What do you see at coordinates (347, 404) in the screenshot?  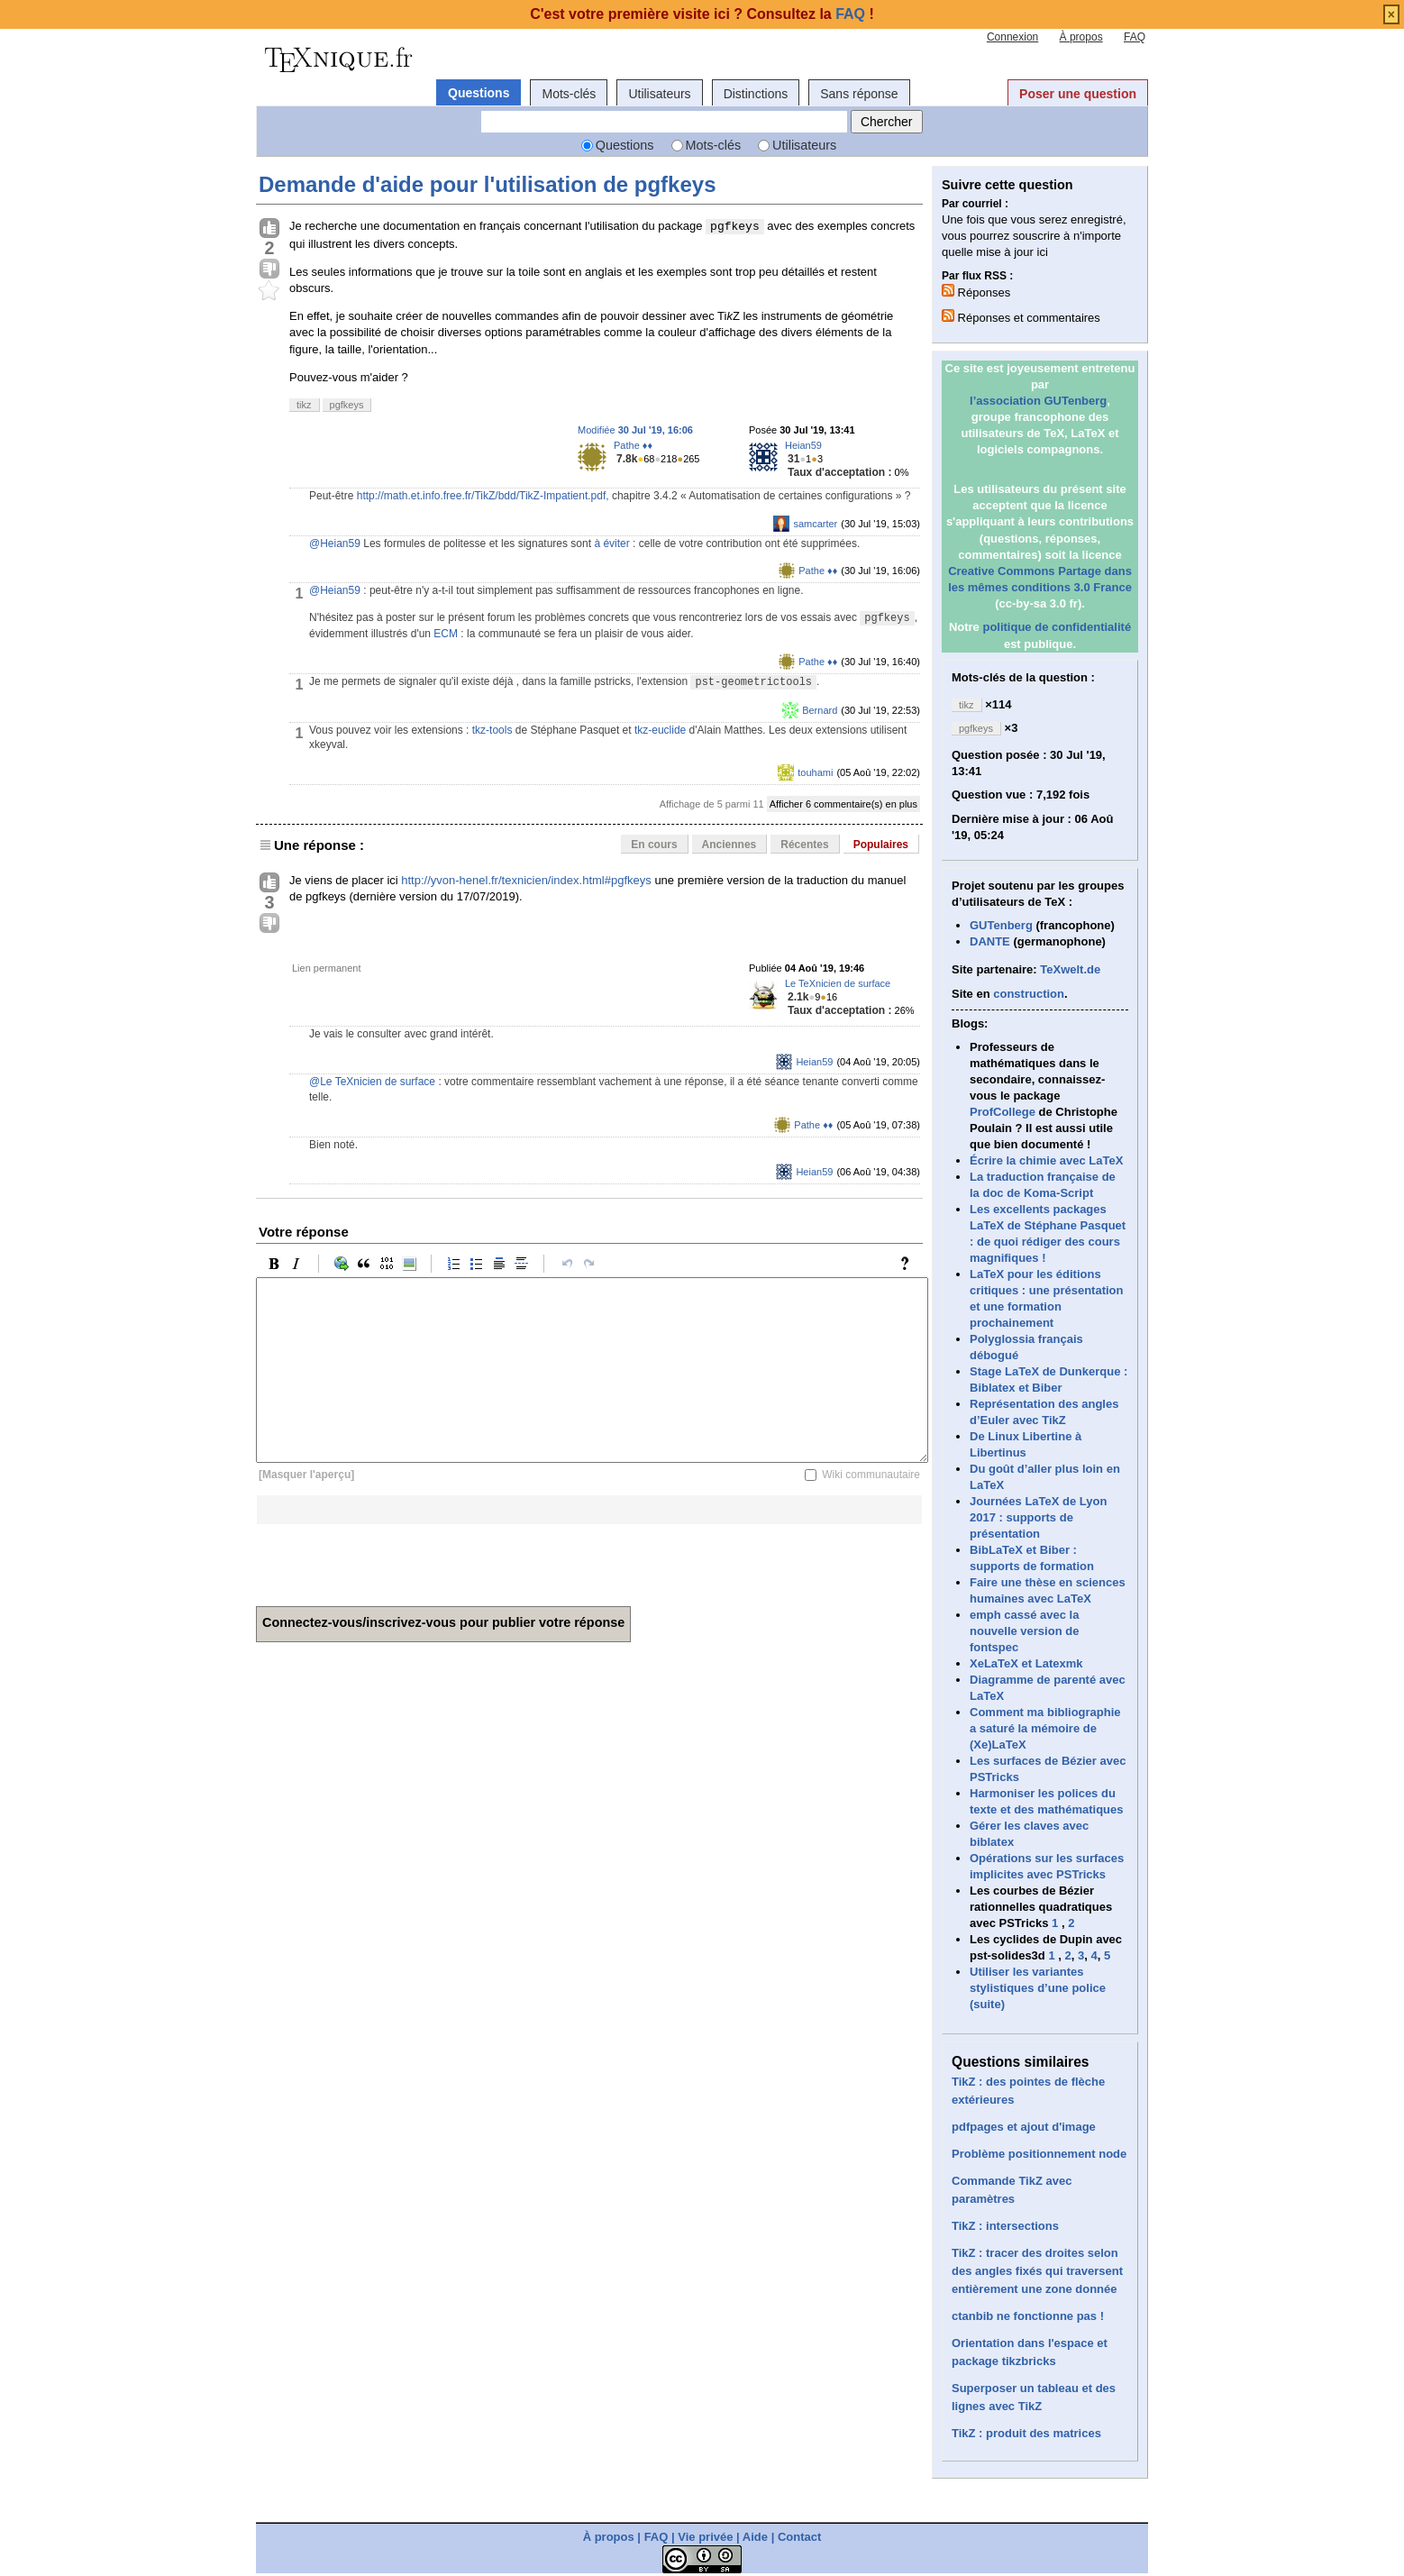 I see `pgfkeys` at bounding box center [347, 404].